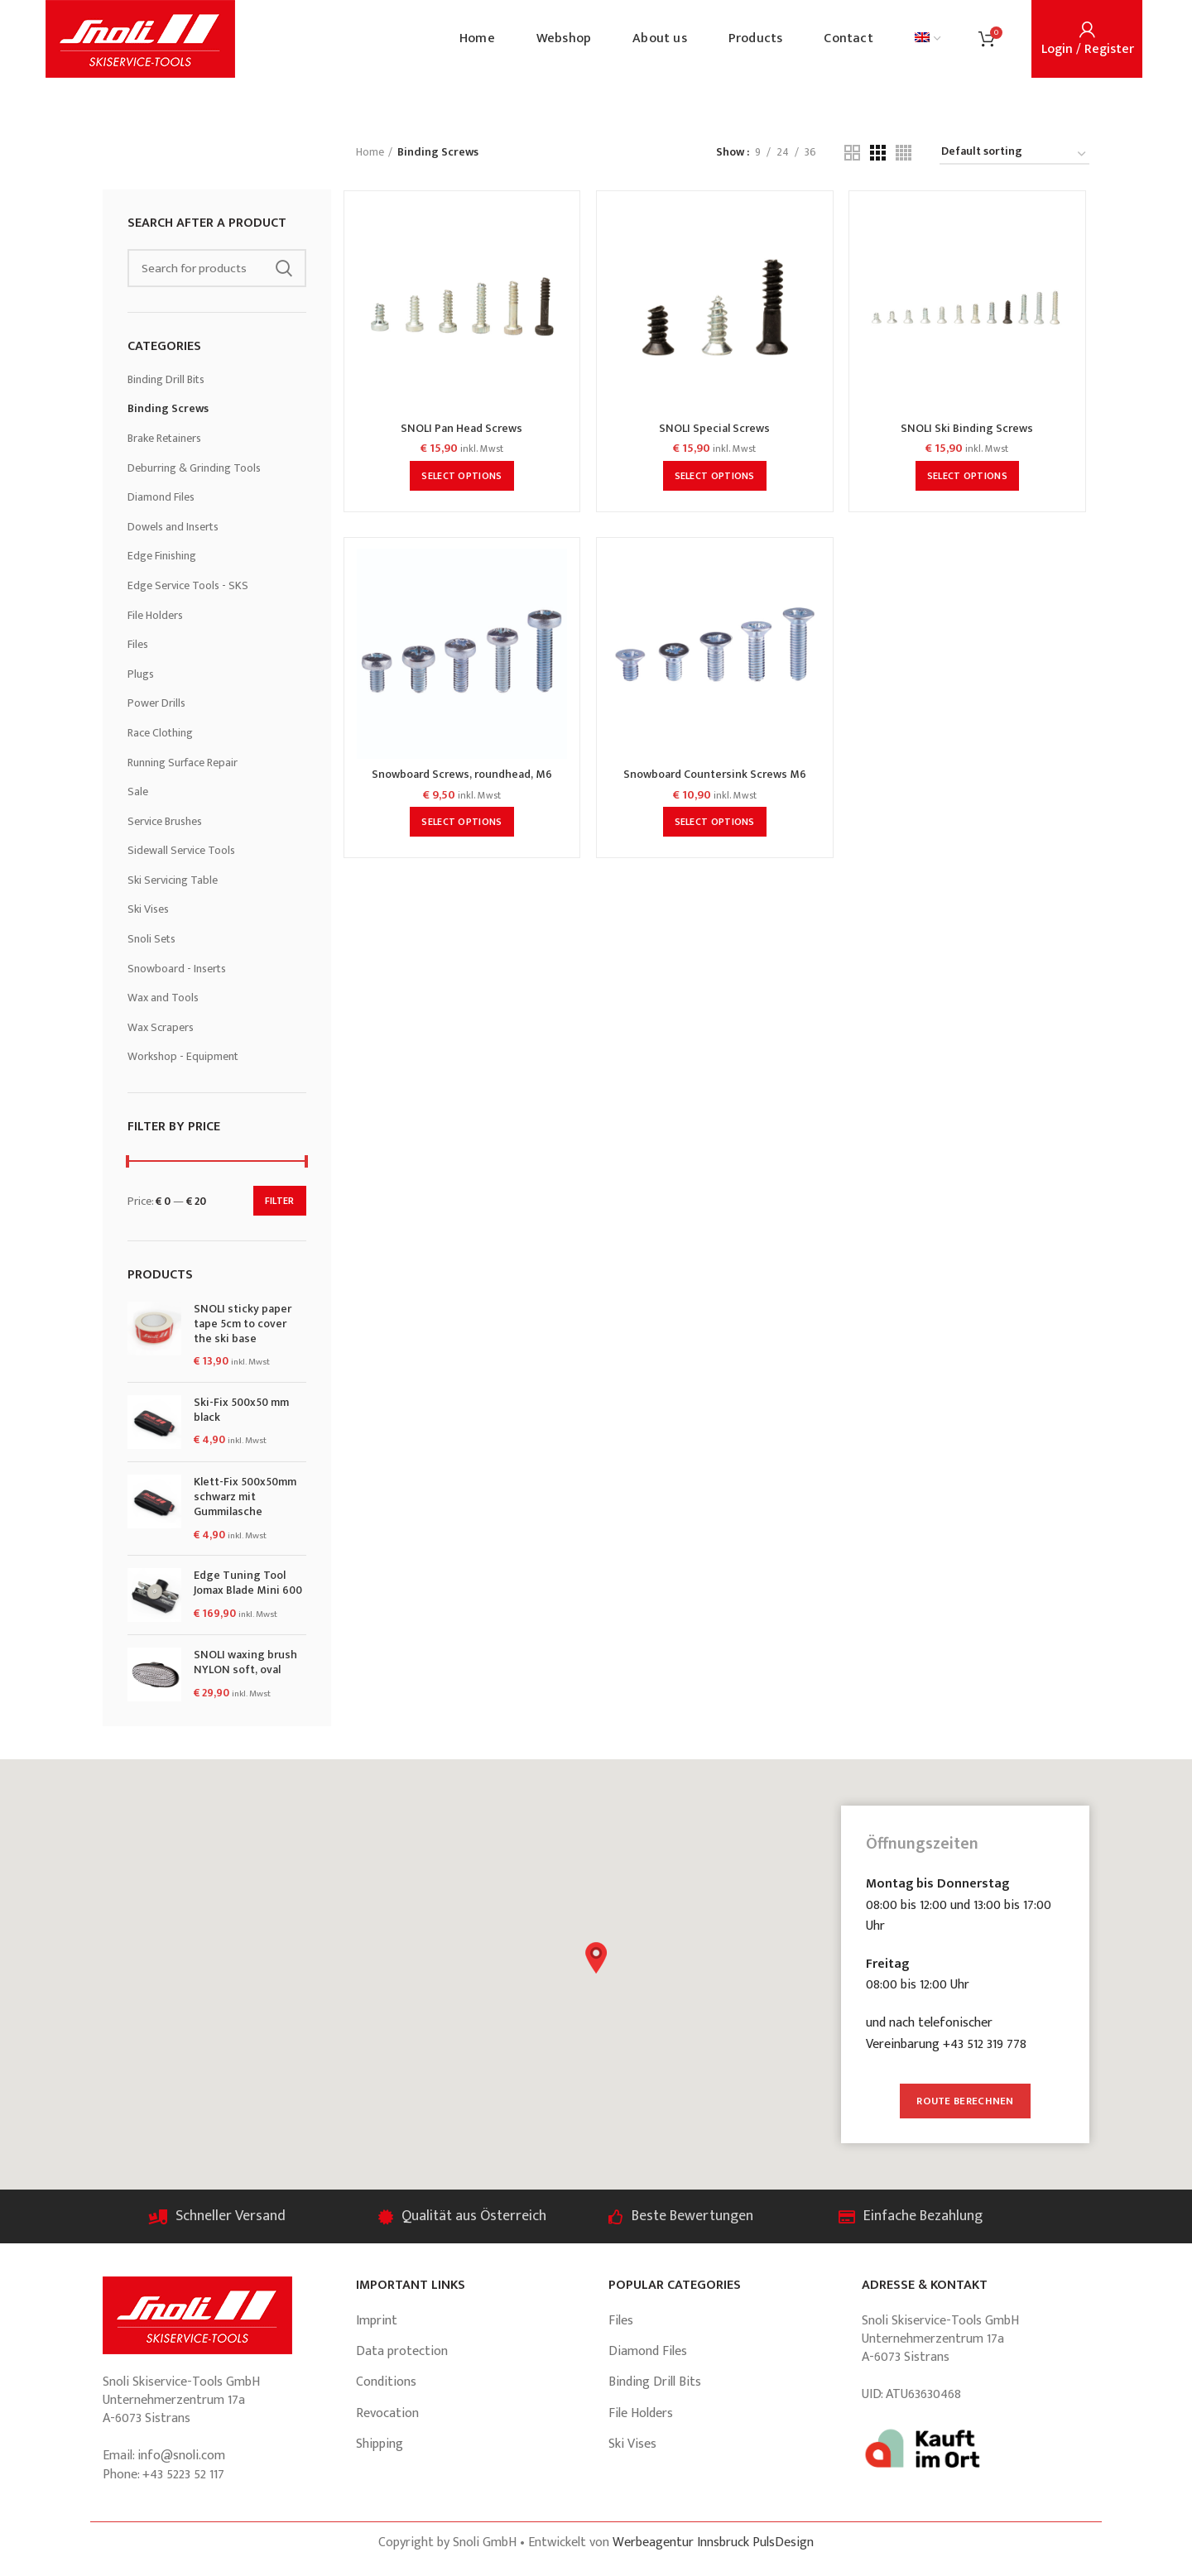 The width and height of the screenshot is (1192, 2576). What do you see at coordinates (713, 2542) in the screenshot?
I see `Werbeagentur Innsbruck PulsDesign` at bounding box center [713, 2542].